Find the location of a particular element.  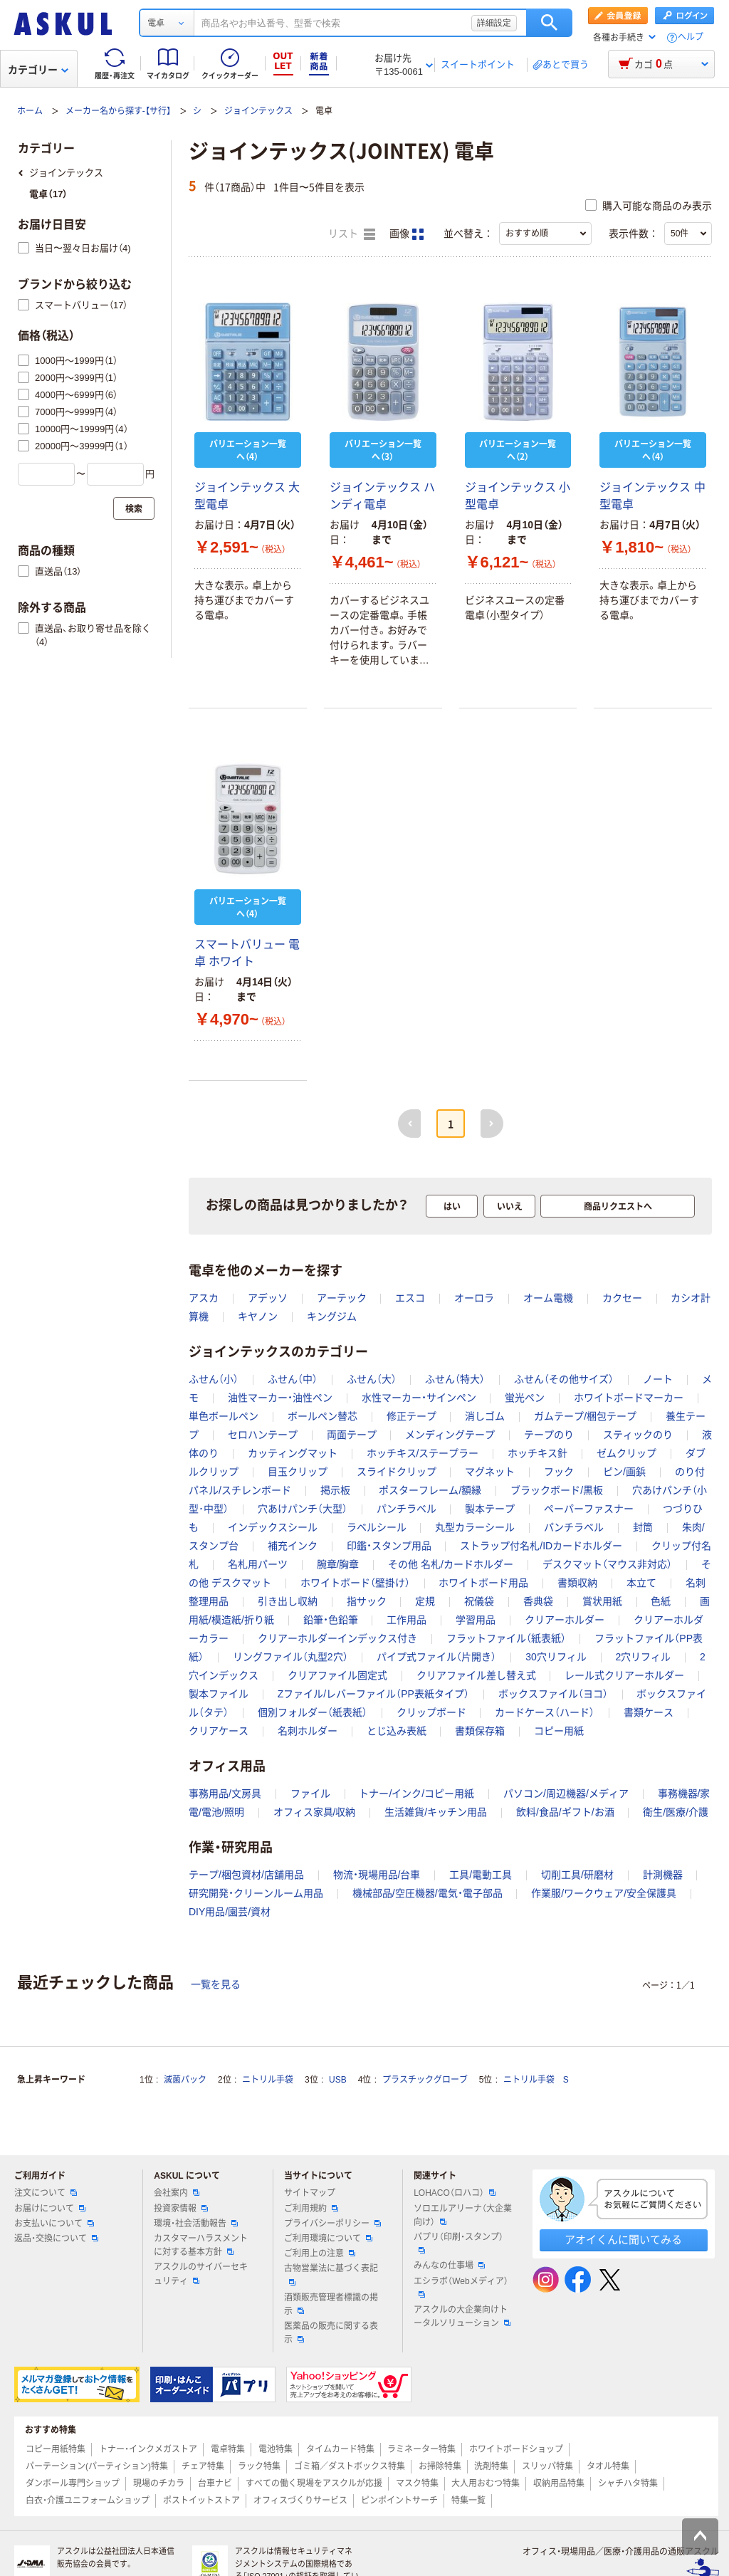

台車ナビ is located at coordinates (215, 2483).